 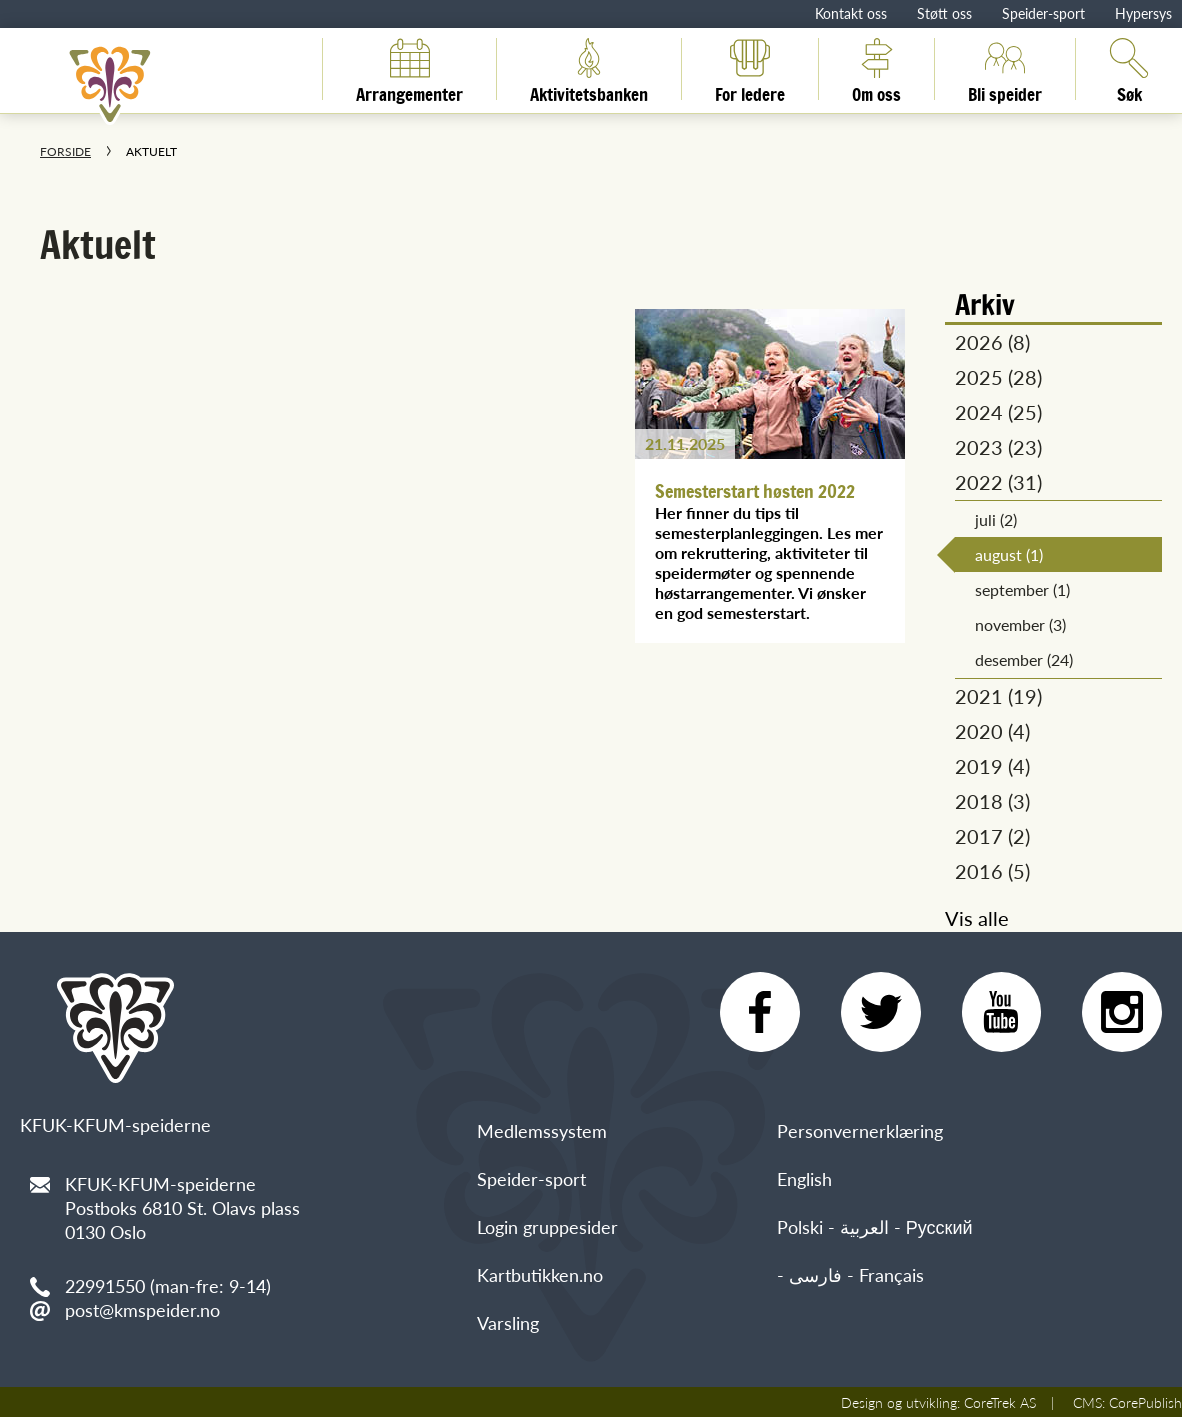 What do you see at coordinates (996, 519) in the screenshot?
I see `juli (2)` at bounding box center [996, 519].